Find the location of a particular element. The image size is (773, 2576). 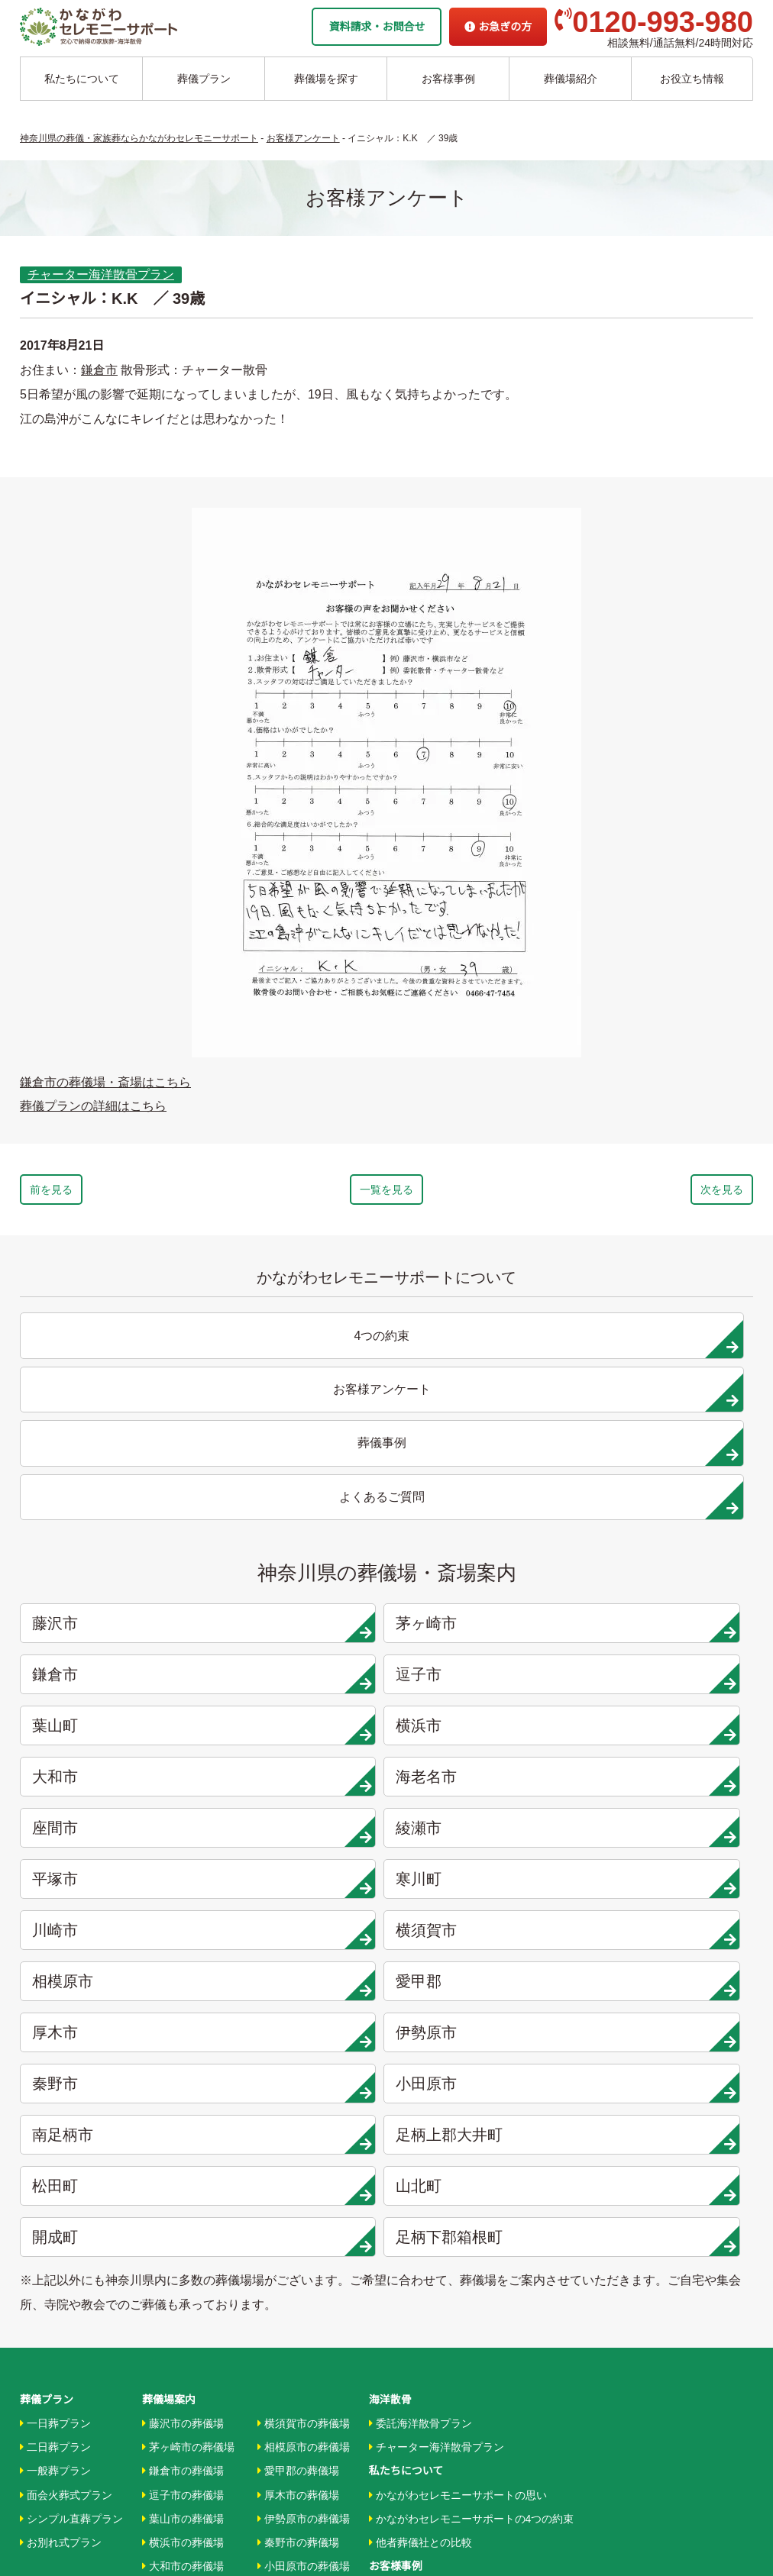

お客様事例 is located at coordinates (448, 79).